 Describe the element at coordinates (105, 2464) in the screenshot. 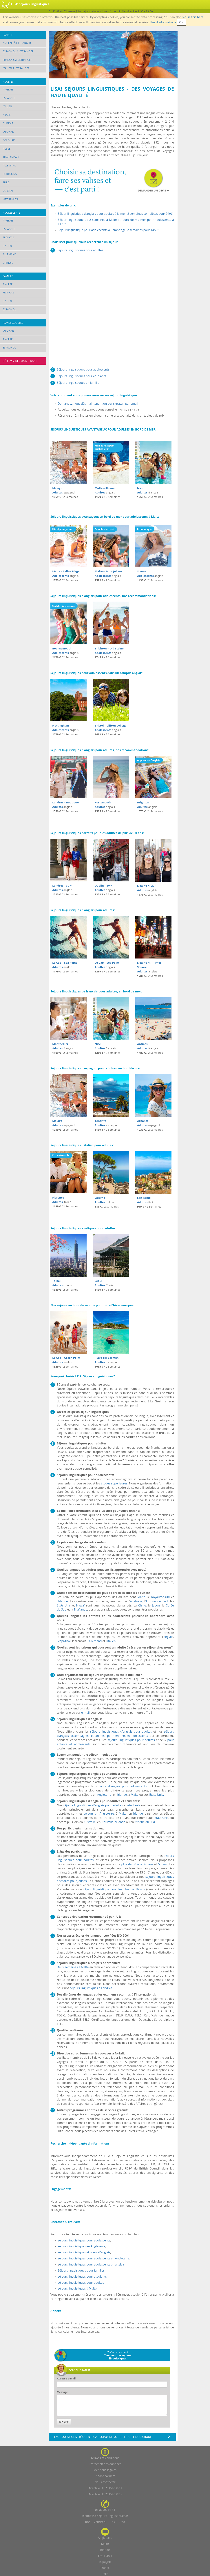

I see `Protection des données` at that location.